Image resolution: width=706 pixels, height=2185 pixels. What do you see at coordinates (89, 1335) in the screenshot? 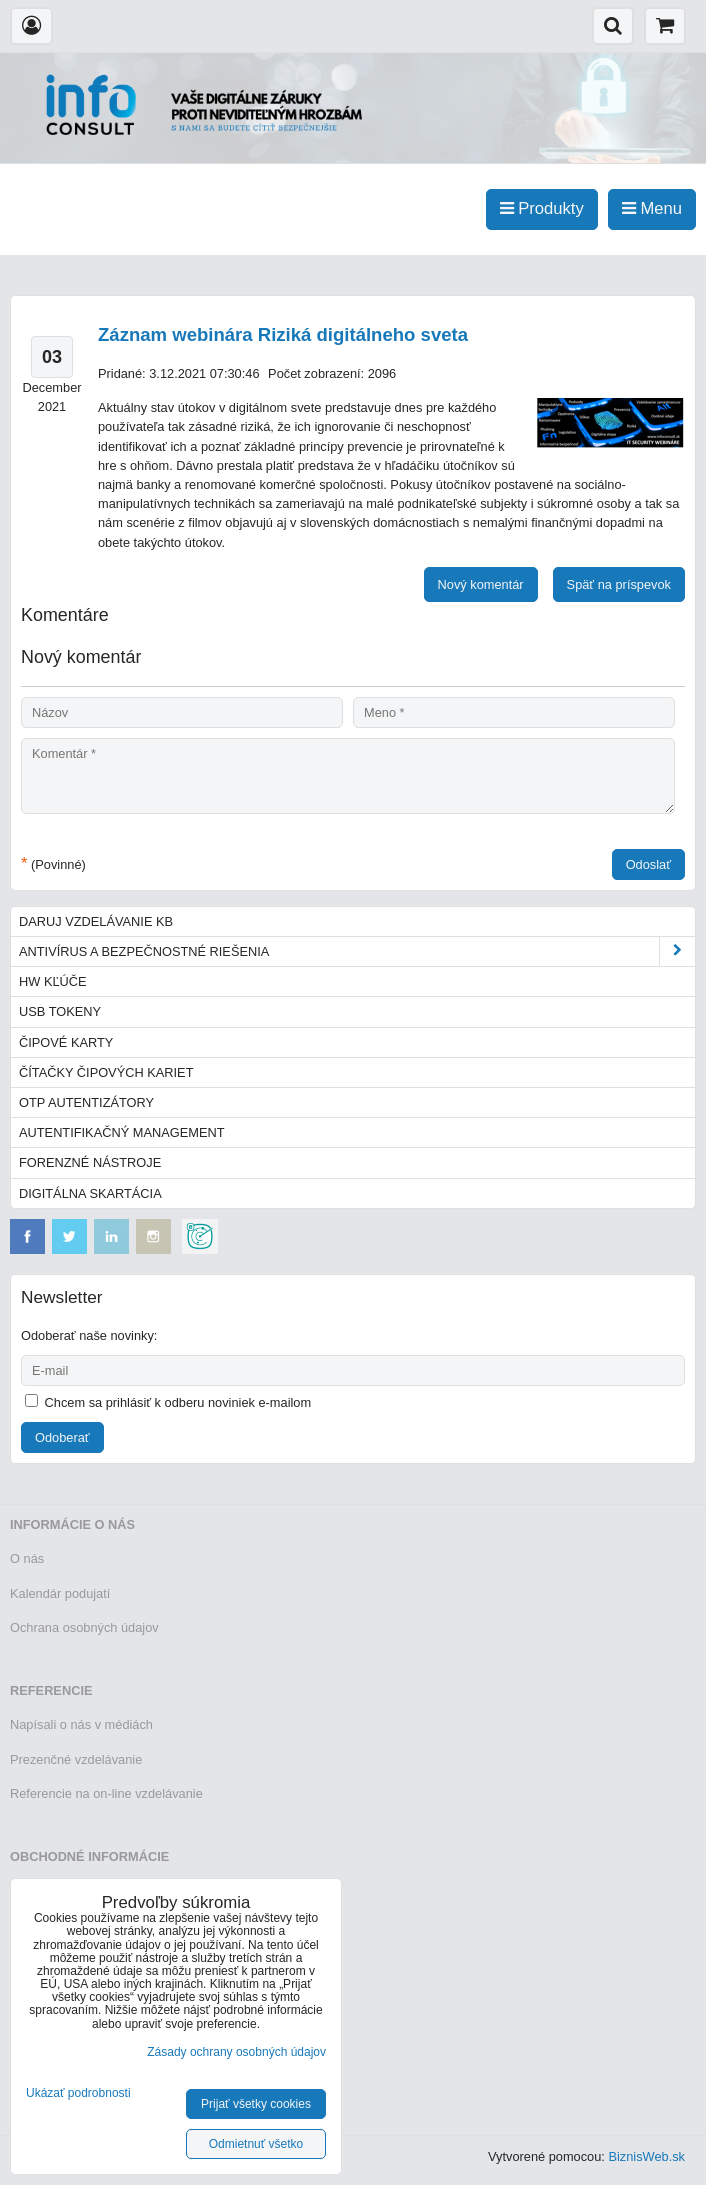
I see `Odoberať naše novinky:` at bounding box center [89, 1335].